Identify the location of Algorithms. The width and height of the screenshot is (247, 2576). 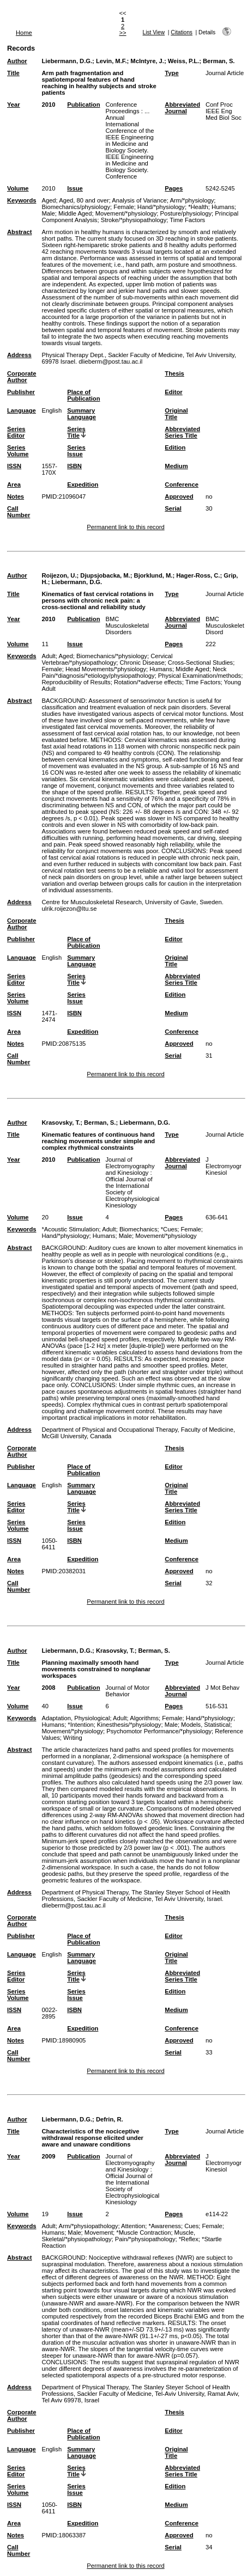
(144, 1718).